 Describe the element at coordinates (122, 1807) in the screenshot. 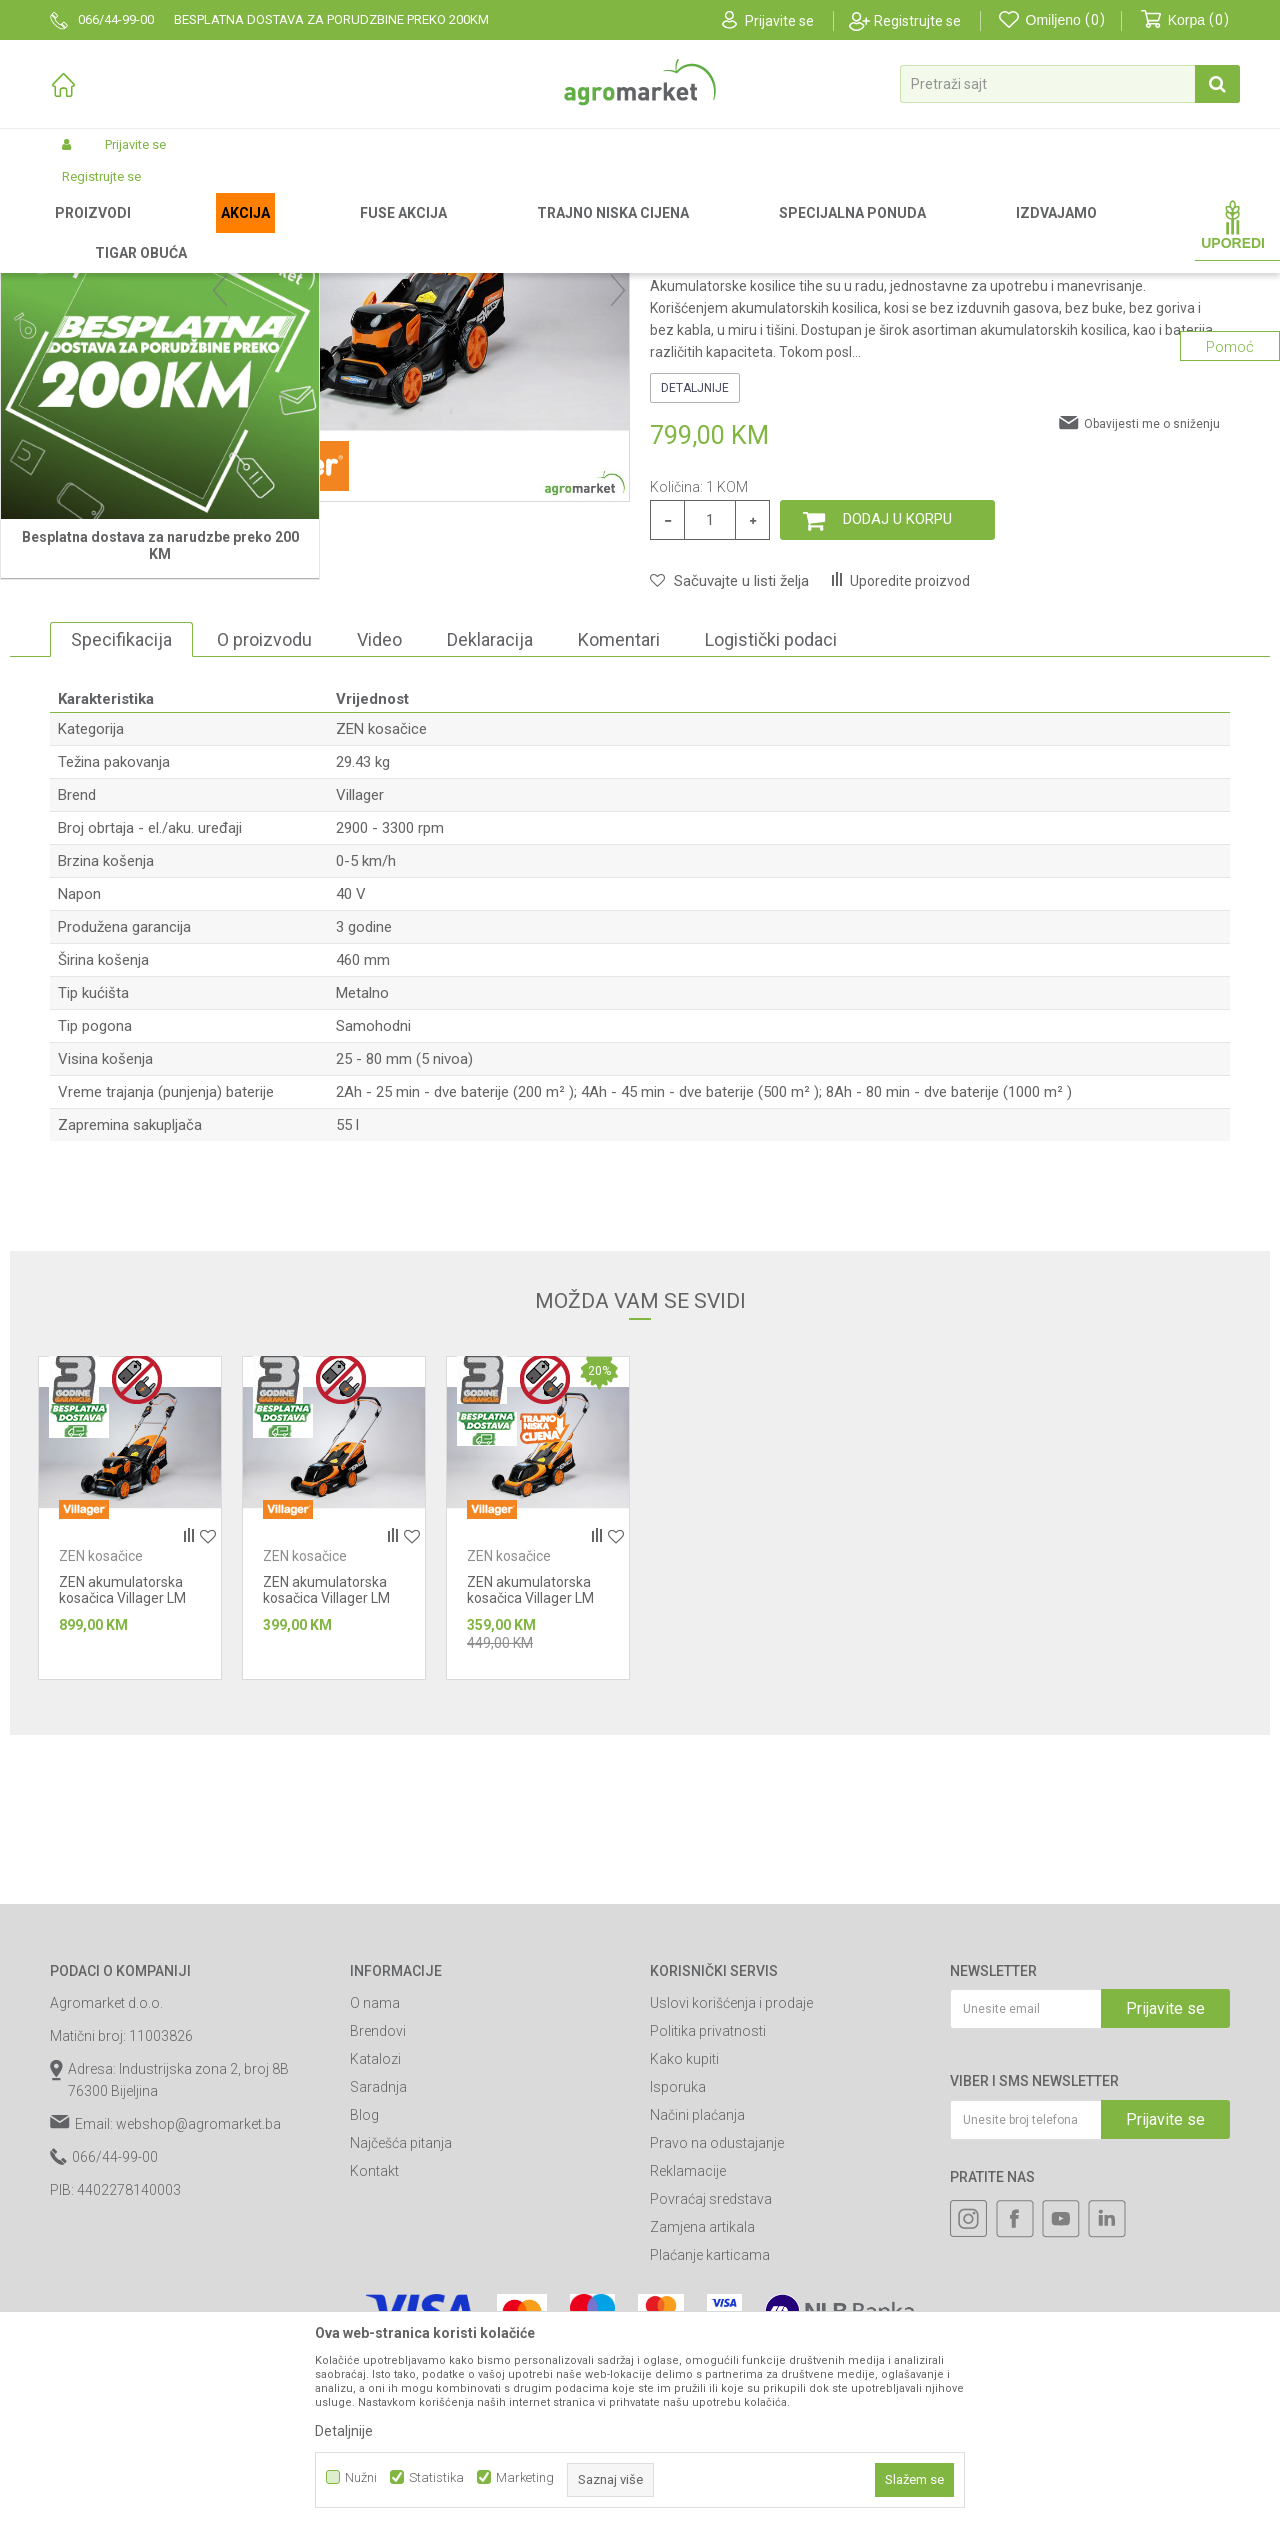

I see `ZEN akumulatorska kosačica Villager LM 5111 E Matic` at that location.